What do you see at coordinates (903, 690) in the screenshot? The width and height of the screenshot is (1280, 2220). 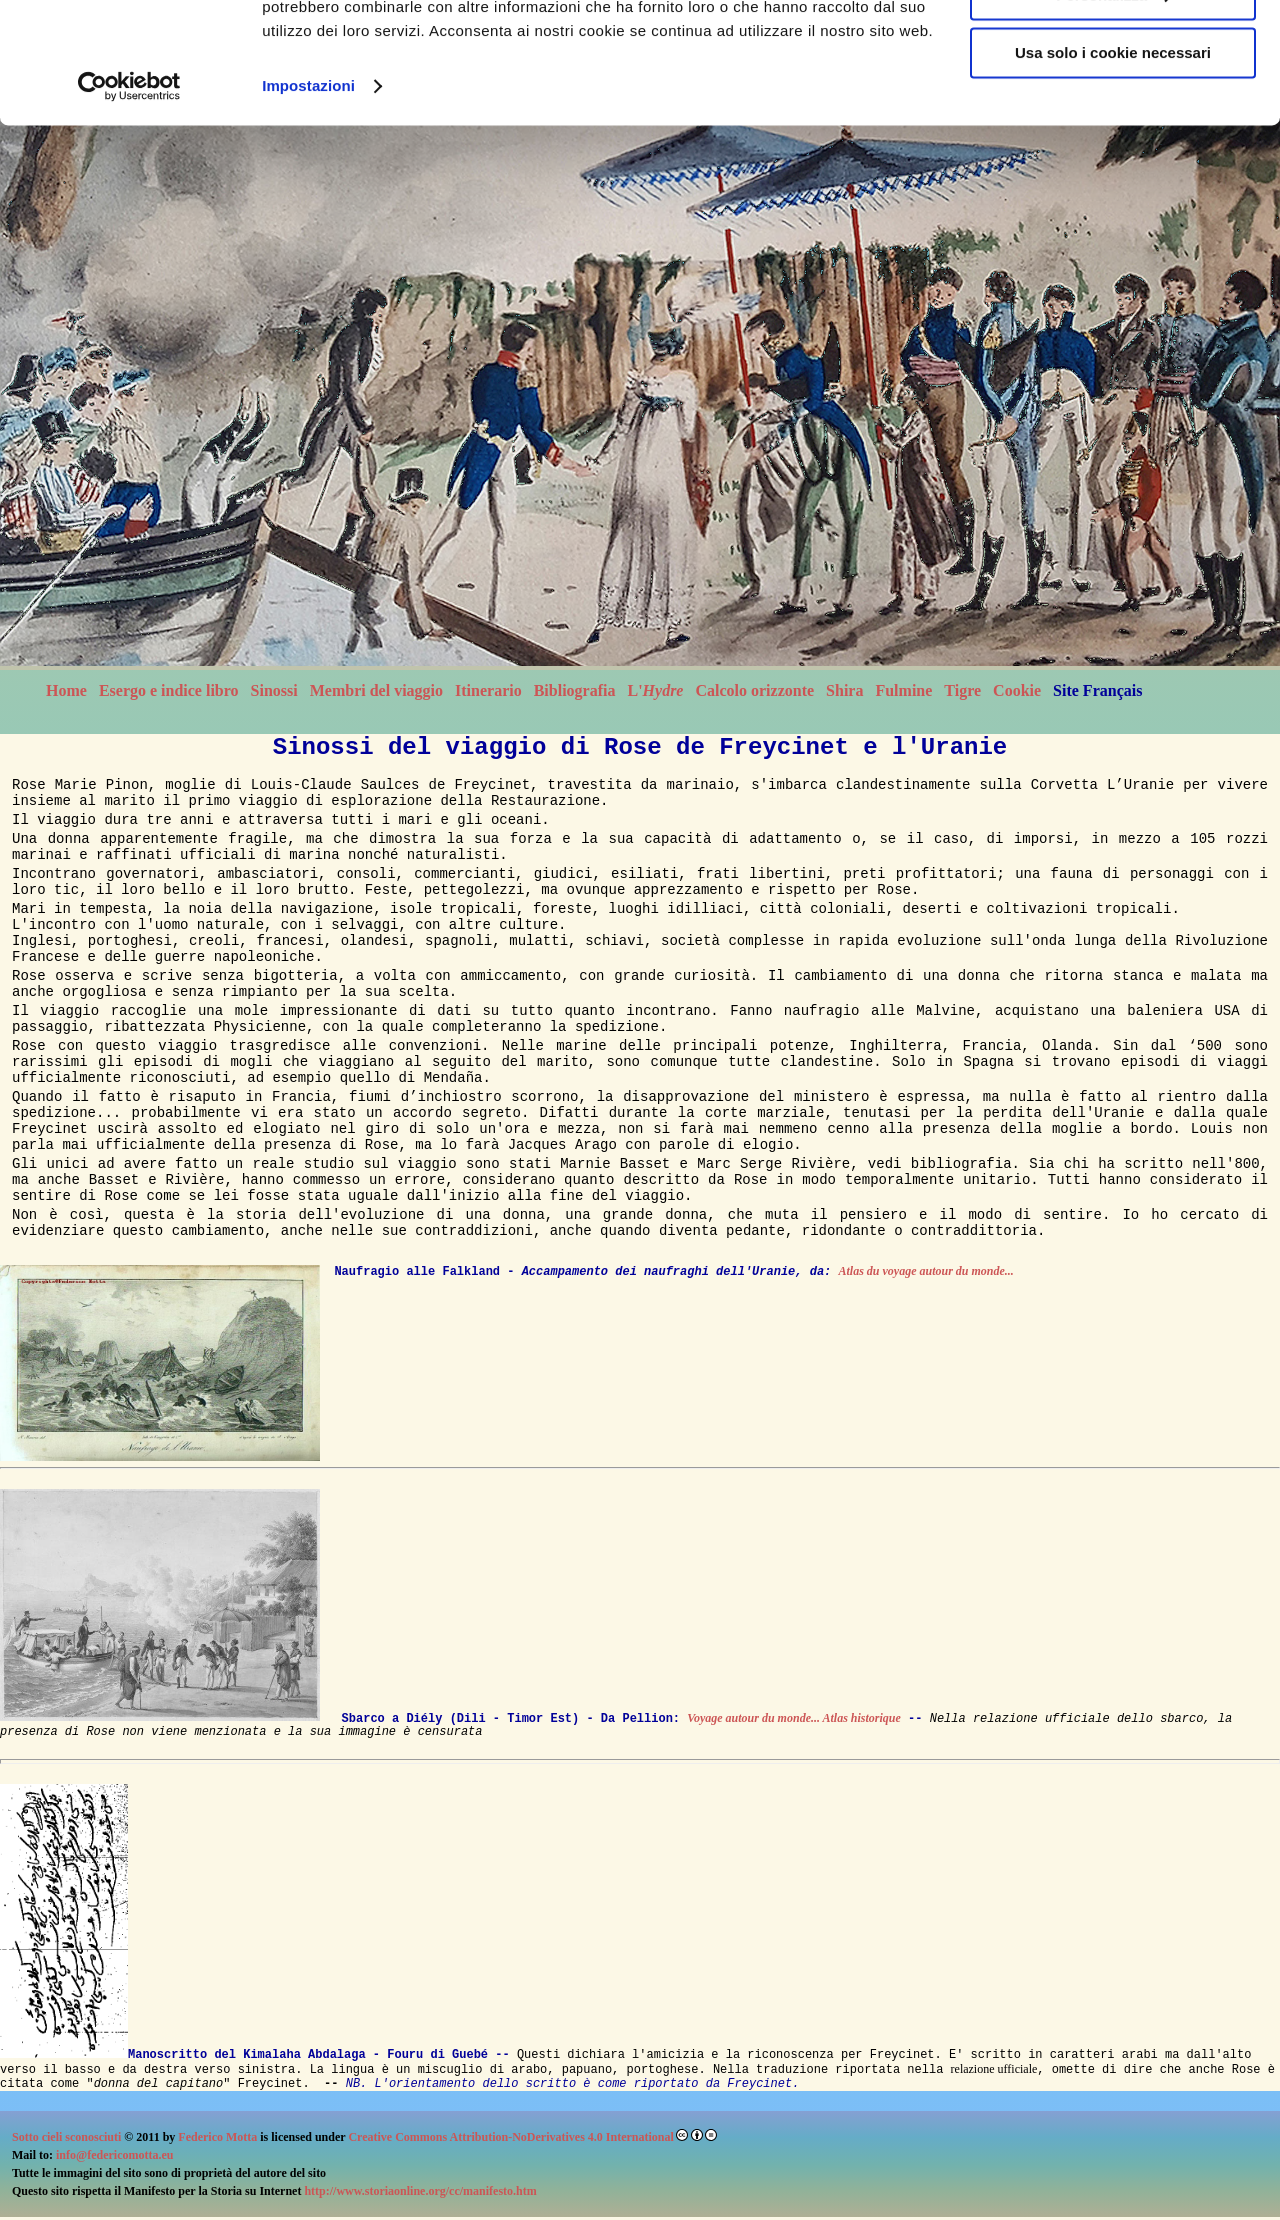 I see `Fulmine` at bounding box center [903, 690].